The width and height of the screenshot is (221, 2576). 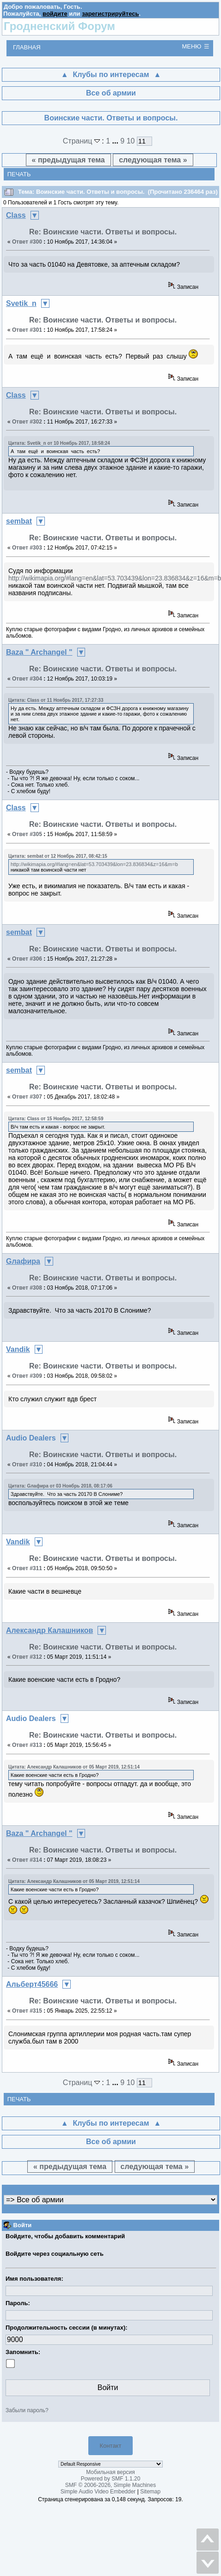 What do you see at coordinates (27, 1657) in the screenshot?
I see `Ответ #312` at bounding box center [27, 1657].